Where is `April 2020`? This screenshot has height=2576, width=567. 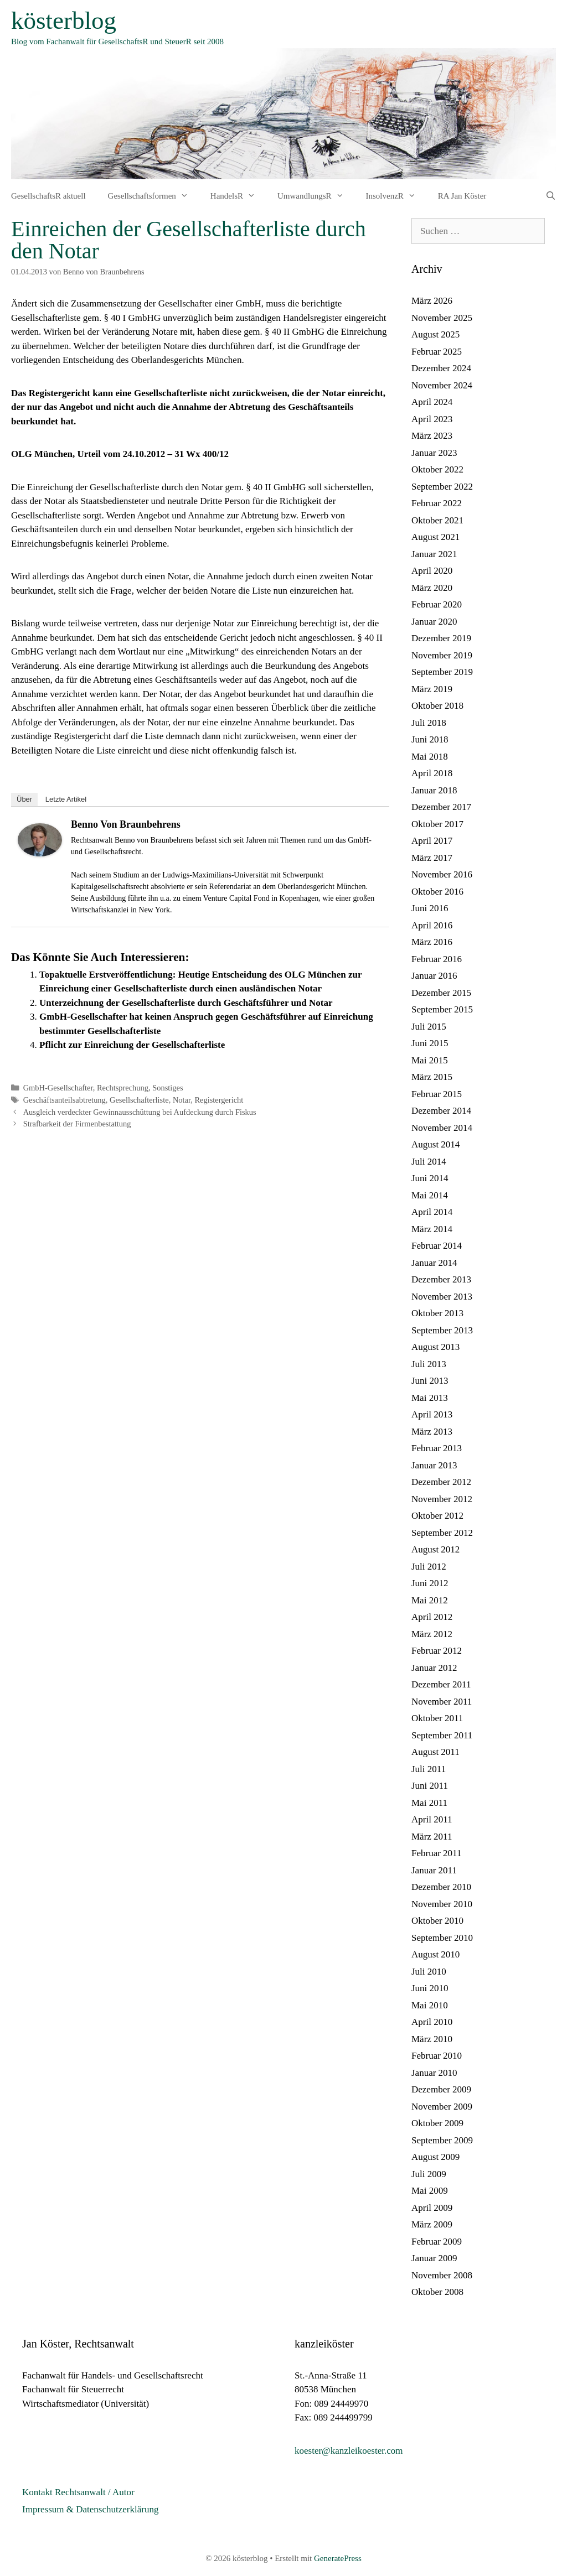 April 2020 is located at coordinates (431, 570).